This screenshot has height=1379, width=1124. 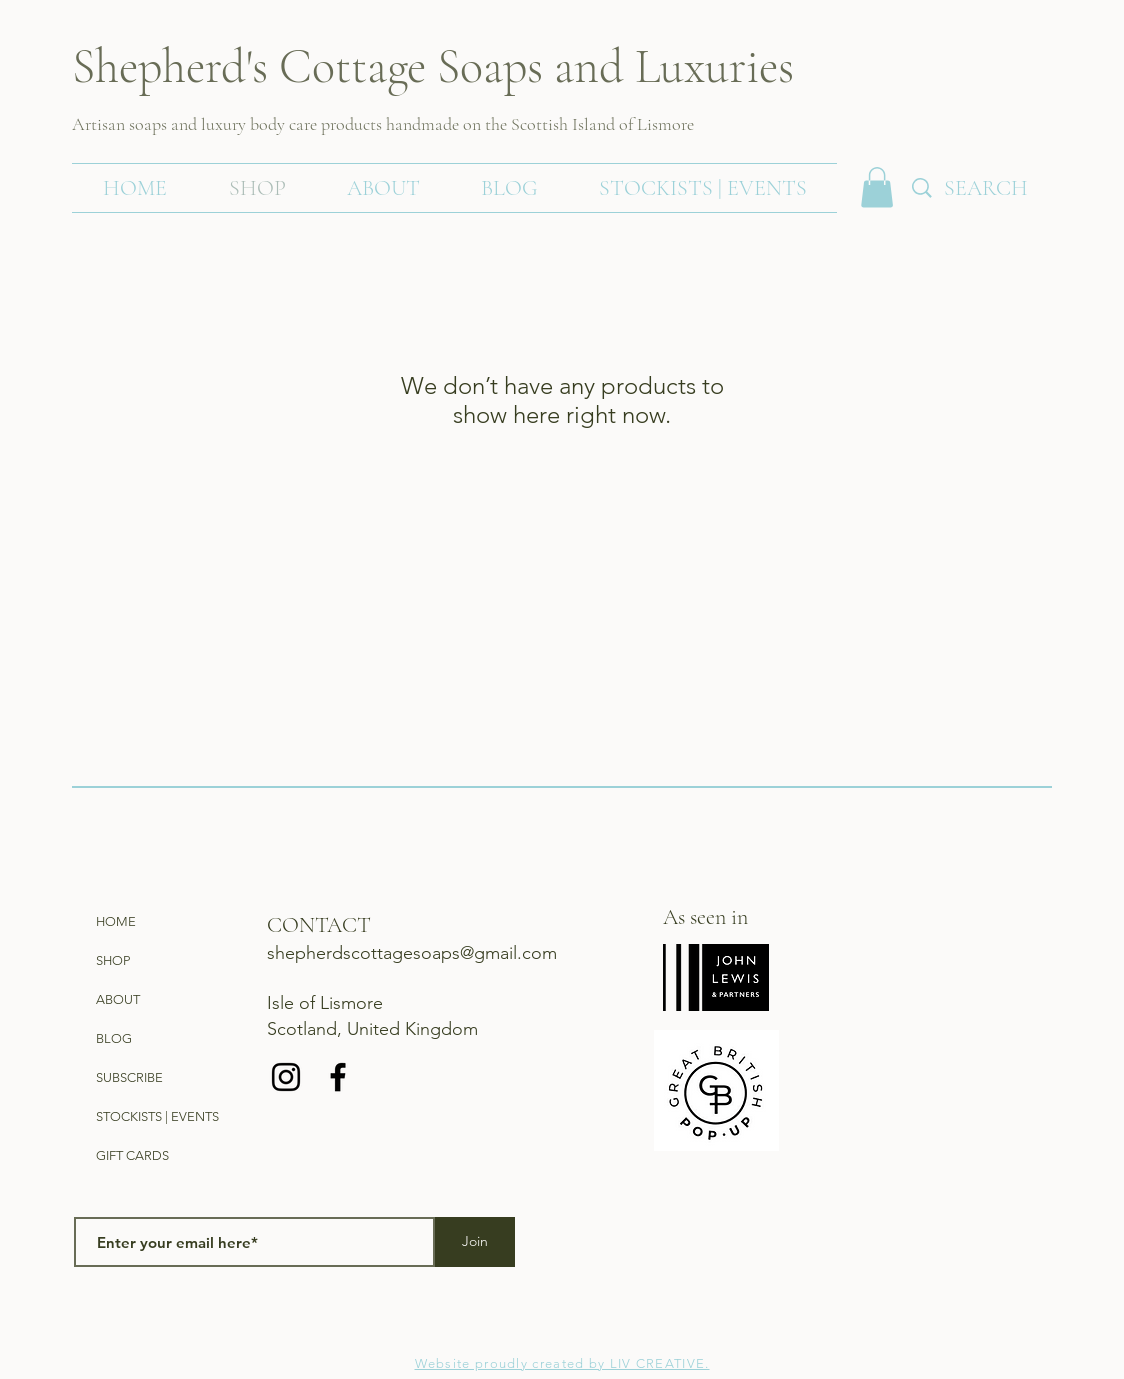 What do you see at coordinates (412, 953) in the screenshot?
I see `shepherdscottagesoaps@gmail.com` at bounding box center [412, 953].